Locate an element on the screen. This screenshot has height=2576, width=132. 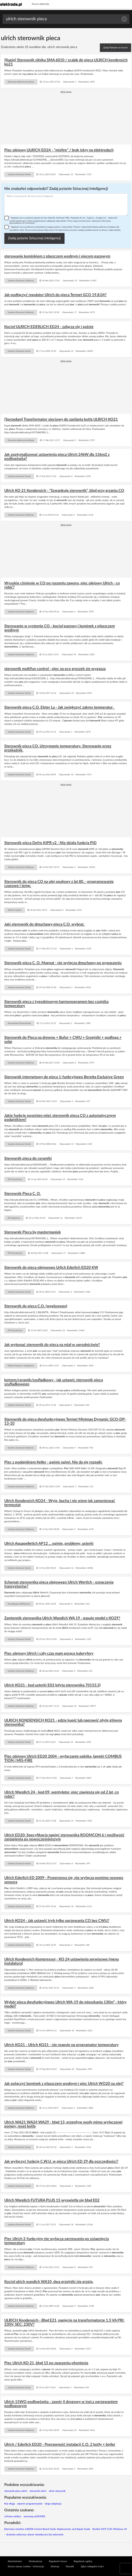
Electrolux Intuition 63020X Control Board Faults, Replacement, and Repair Guide is located at coordinates (47, 2529).